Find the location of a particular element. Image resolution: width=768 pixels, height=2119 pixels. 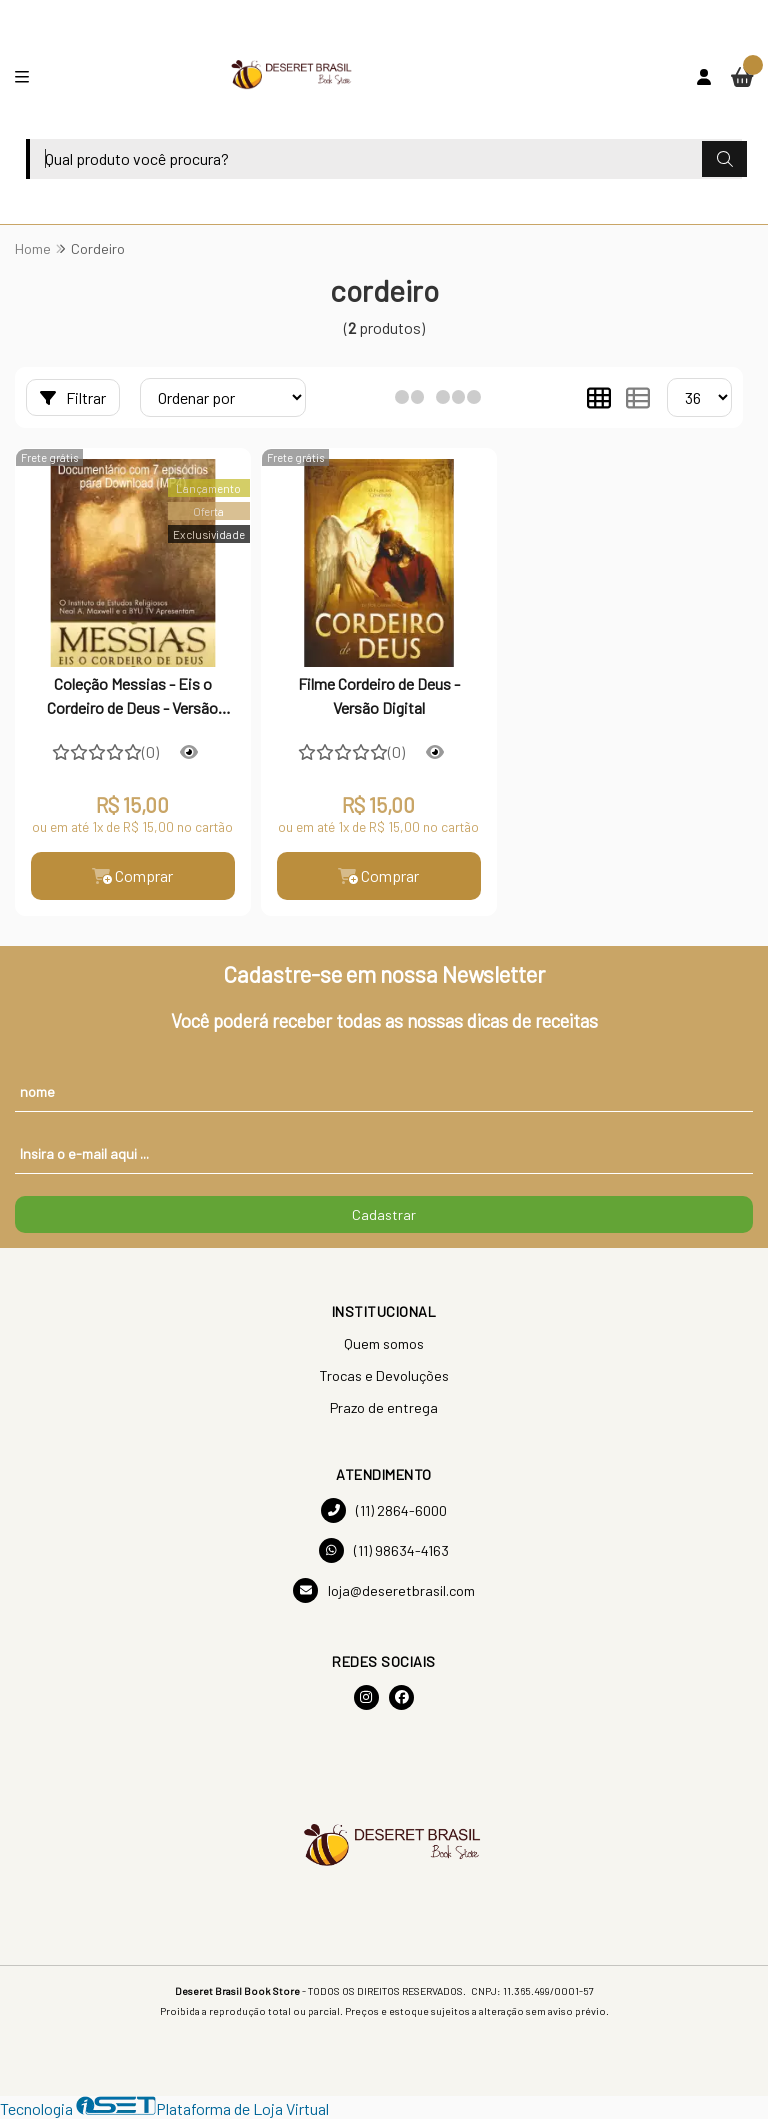

Trocas e Devoluções is located at coordinates (384, 1375).